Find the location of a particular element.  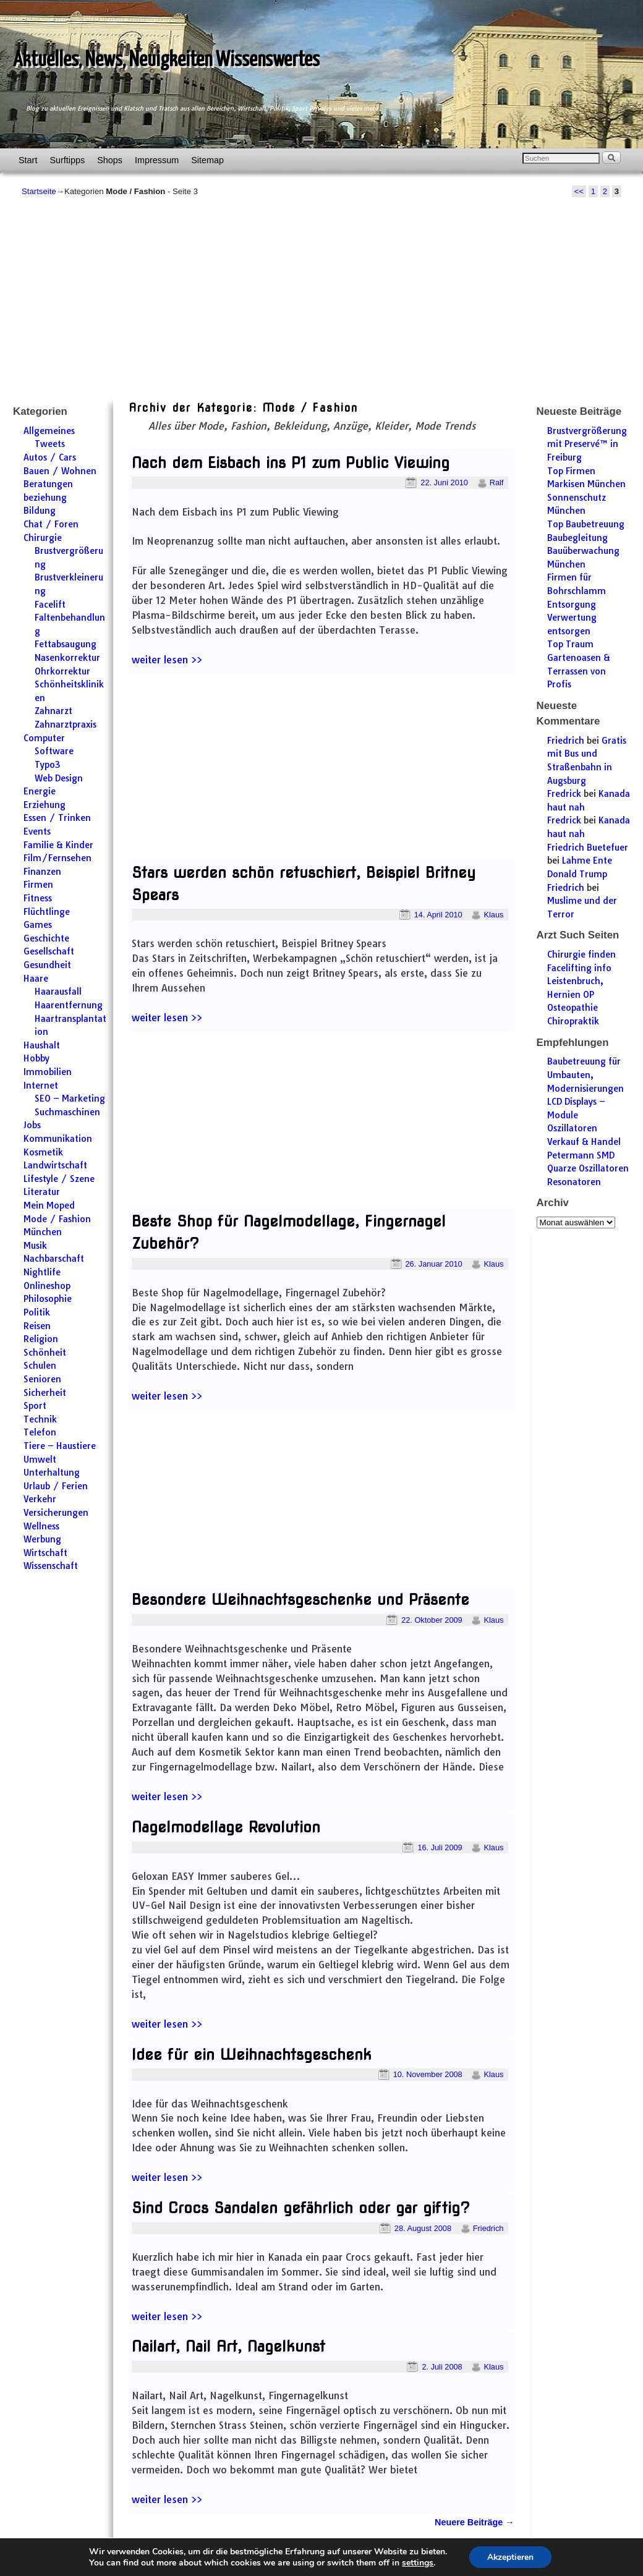

Versicherungen is located at coordinates (55, 1512).